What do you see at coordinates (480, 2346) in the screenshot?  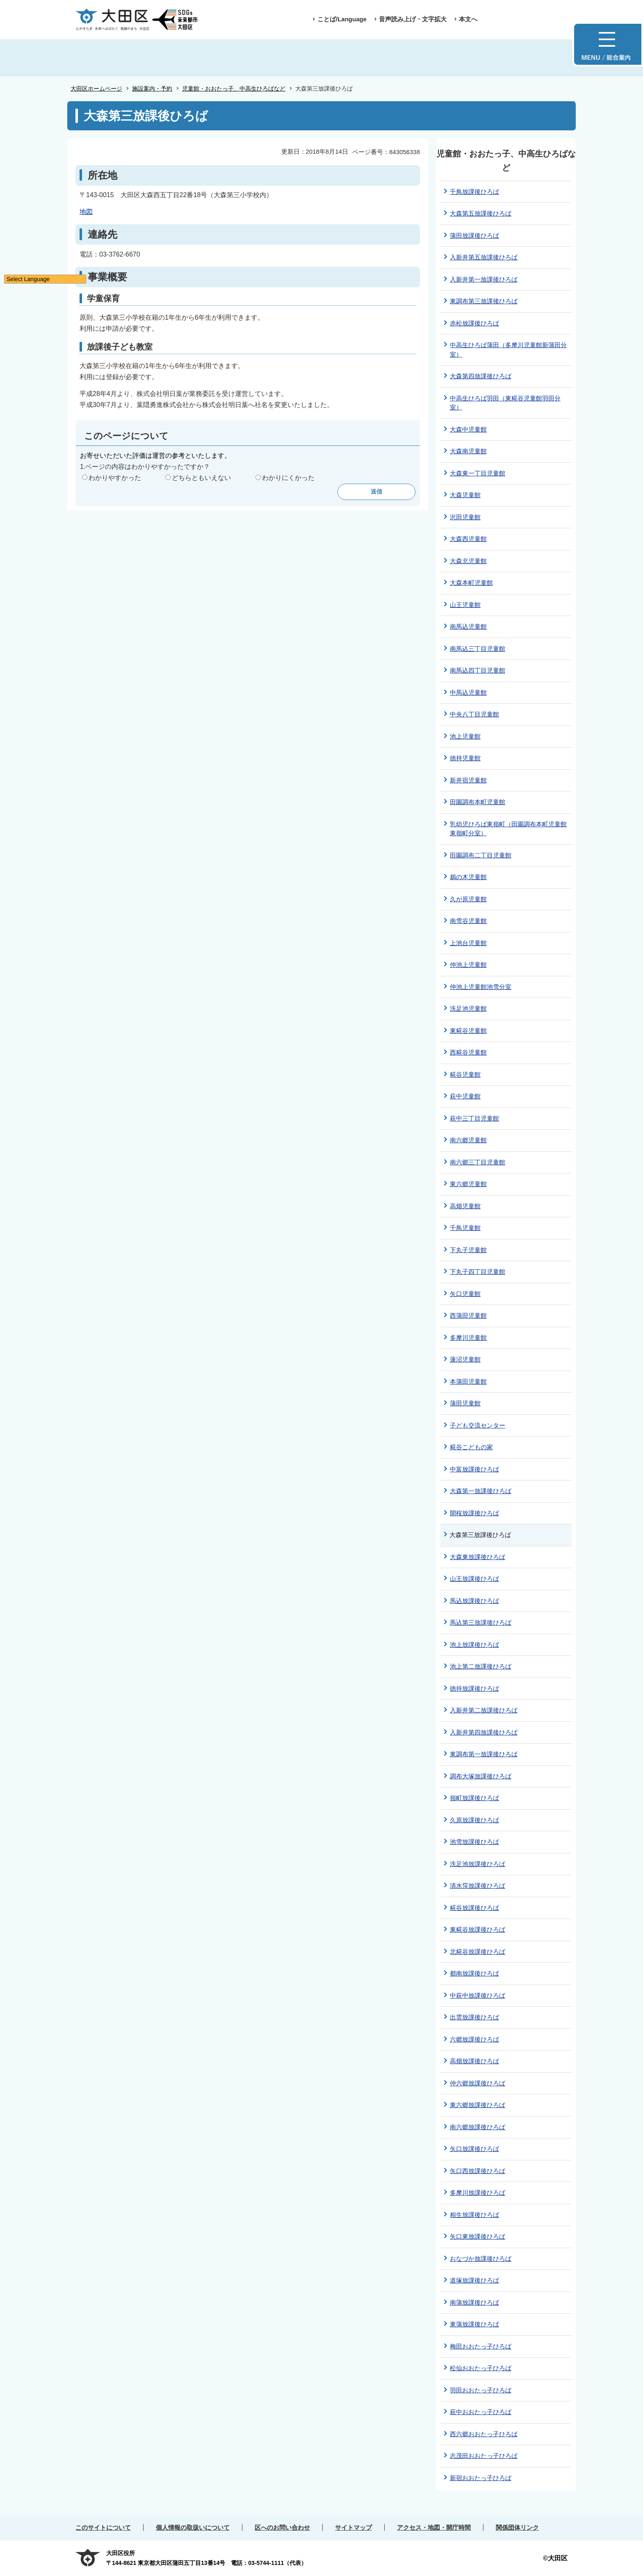 I see `梅田おおたっ子ひろば` at bounding box center [480, 2346].